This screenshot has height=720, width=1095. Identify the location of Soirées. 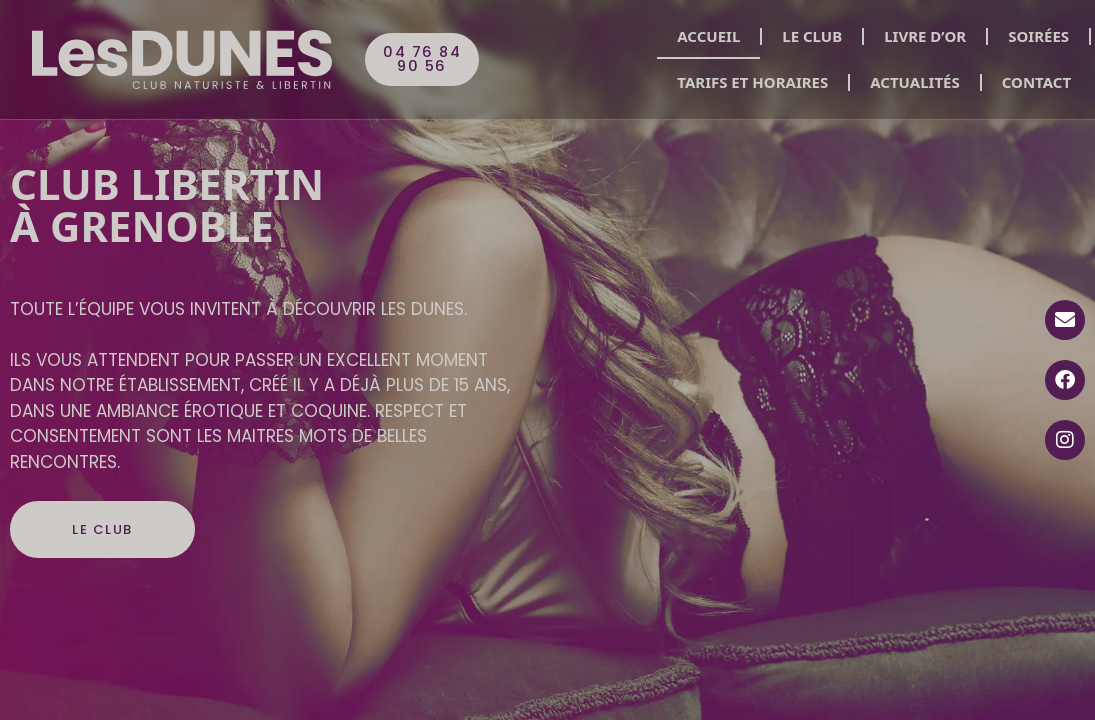
(1038, 36).